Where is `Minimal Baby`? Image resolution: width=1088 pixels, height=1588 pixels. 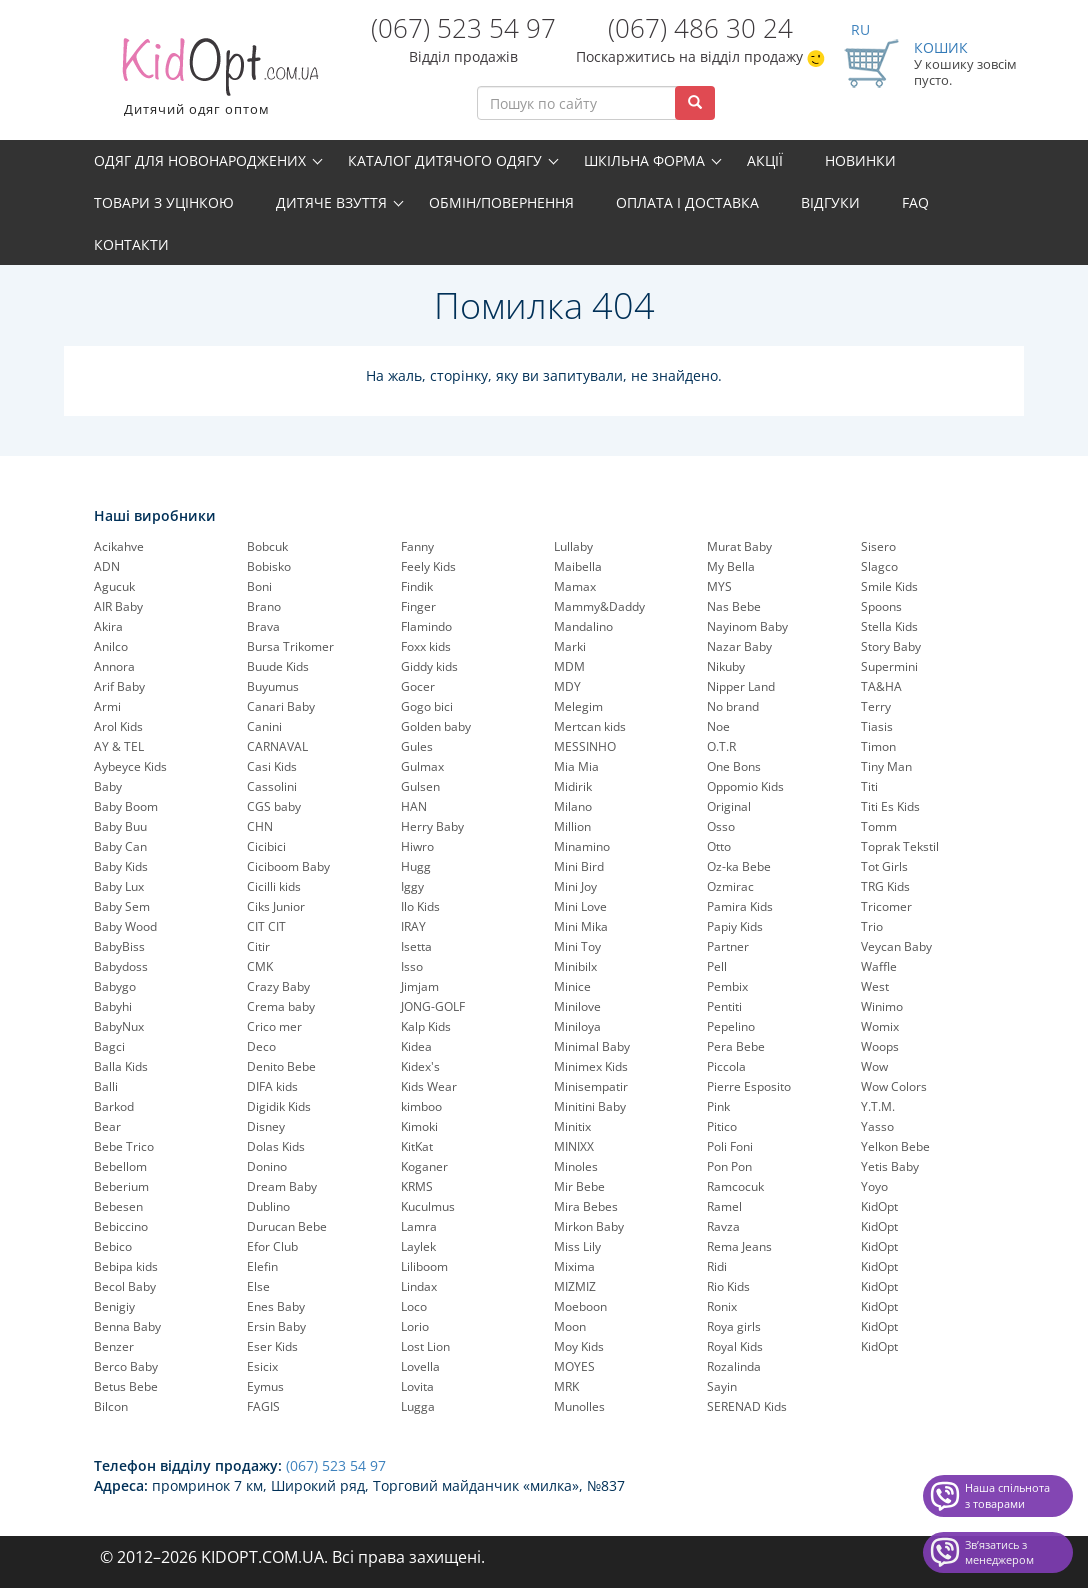
Minimal Baby is located at coordinates (592, 1046).